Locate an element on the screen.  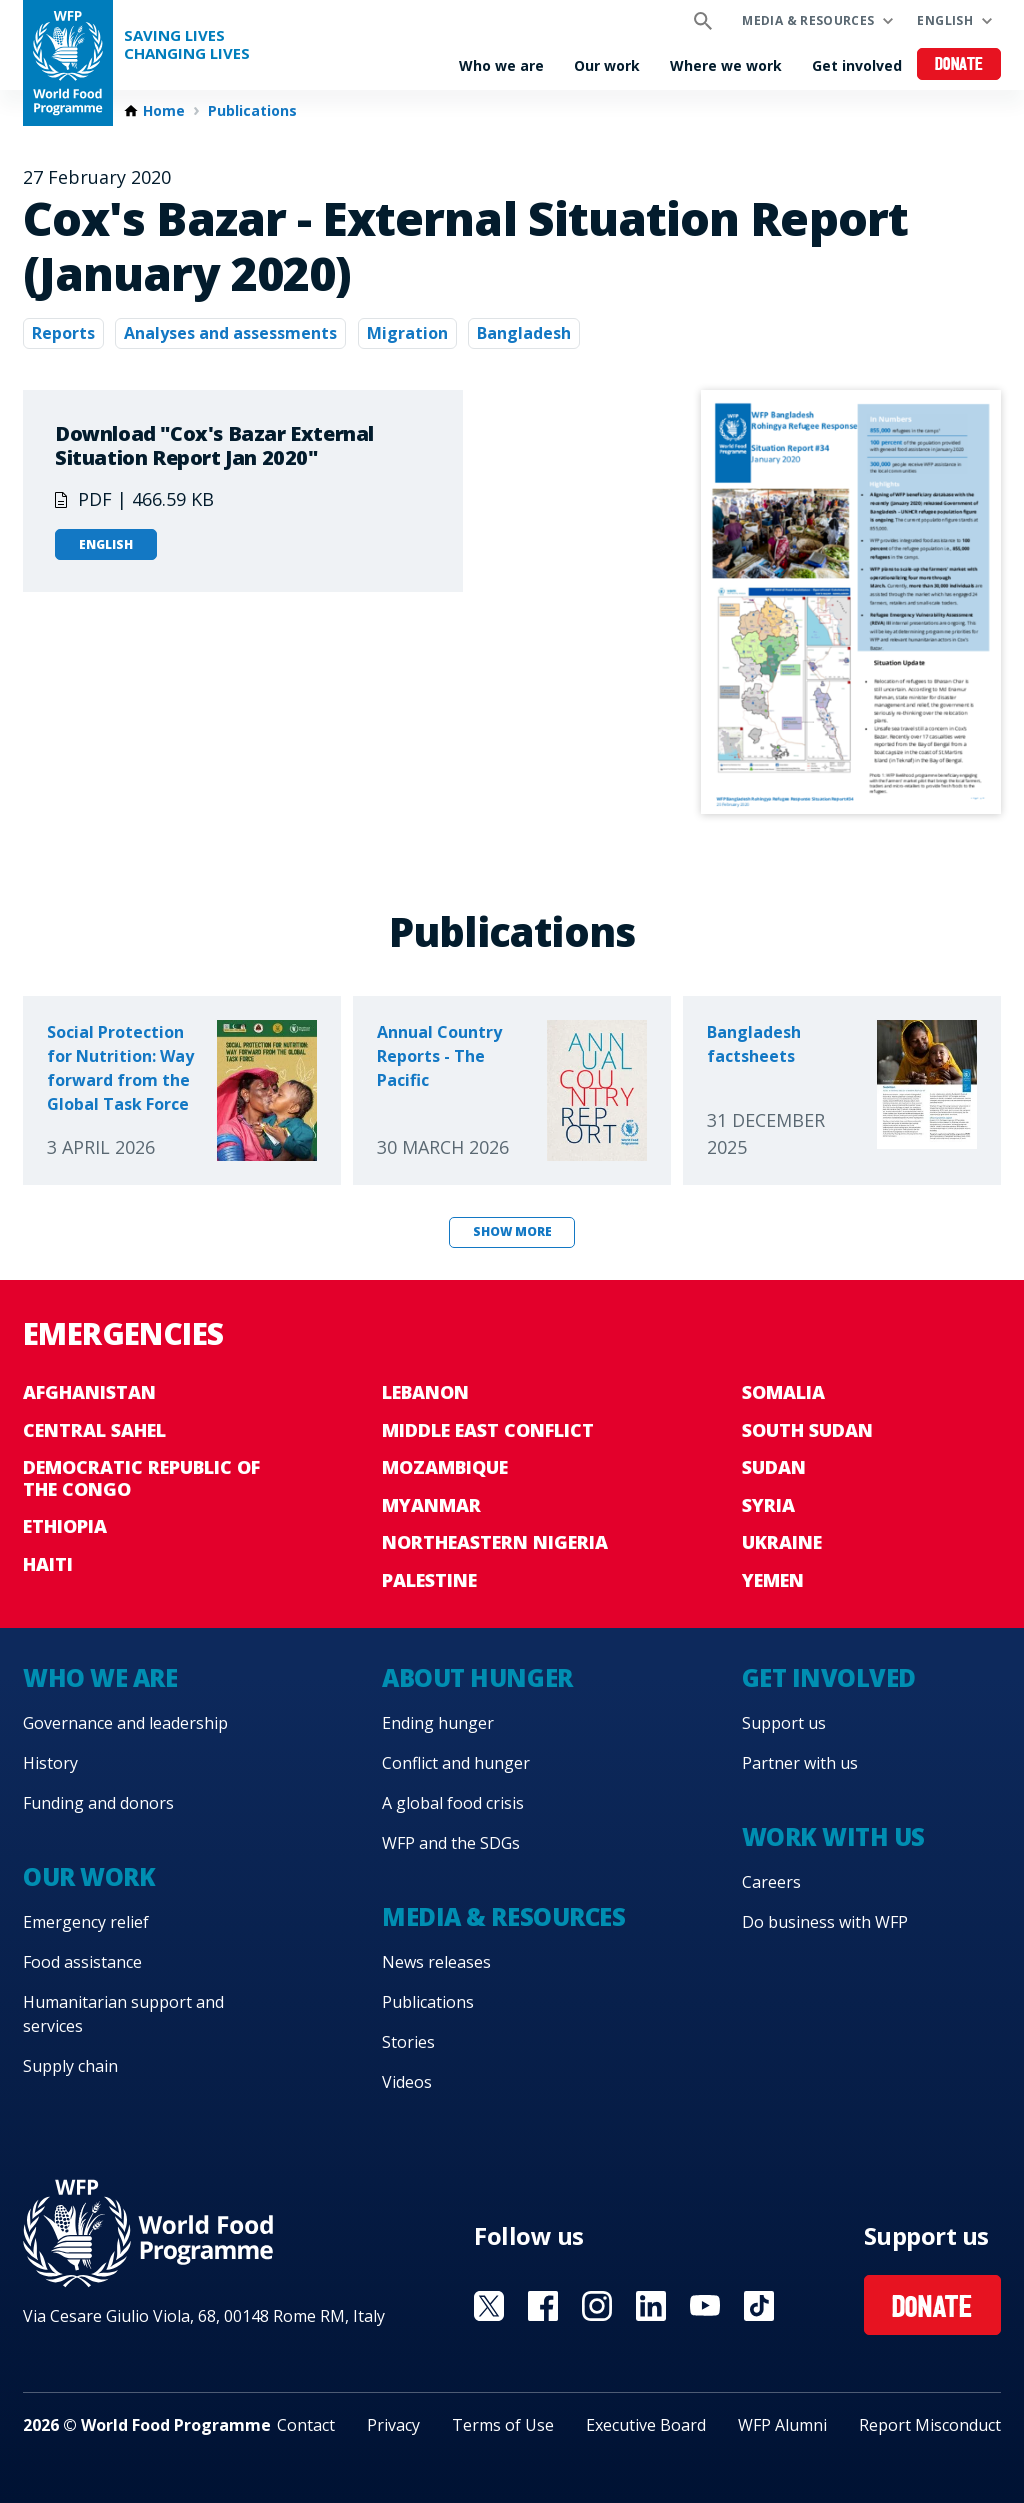
Somalia is located at coordinates (783, 1392).